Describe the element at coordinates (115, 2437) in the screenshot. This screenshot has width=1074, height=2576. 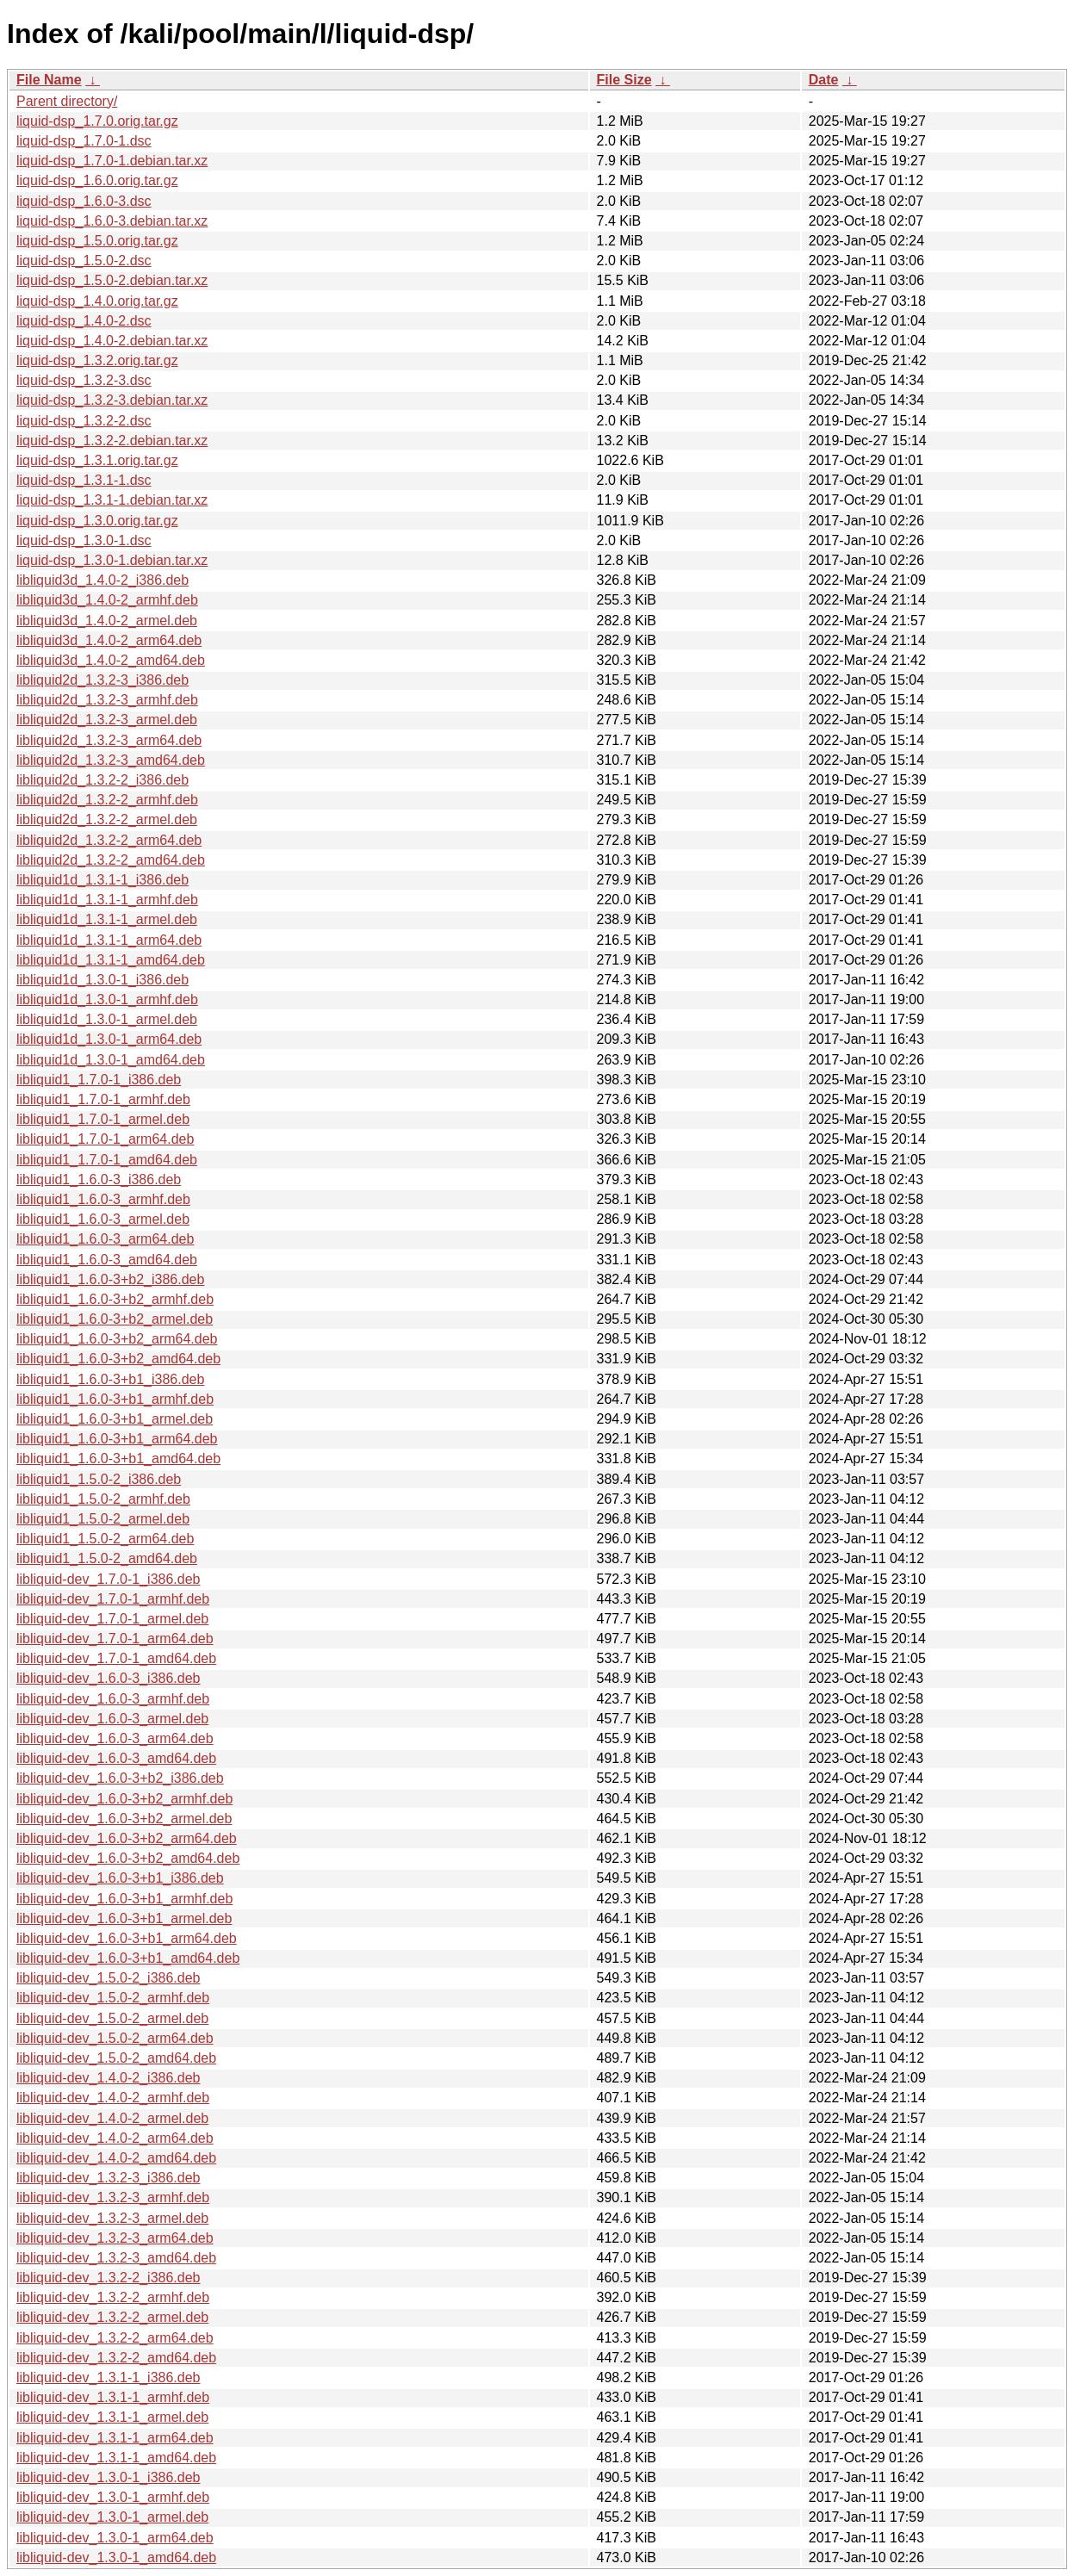
I see `libliquid-dev_1.3.1-1_arm64.deb` at that location.